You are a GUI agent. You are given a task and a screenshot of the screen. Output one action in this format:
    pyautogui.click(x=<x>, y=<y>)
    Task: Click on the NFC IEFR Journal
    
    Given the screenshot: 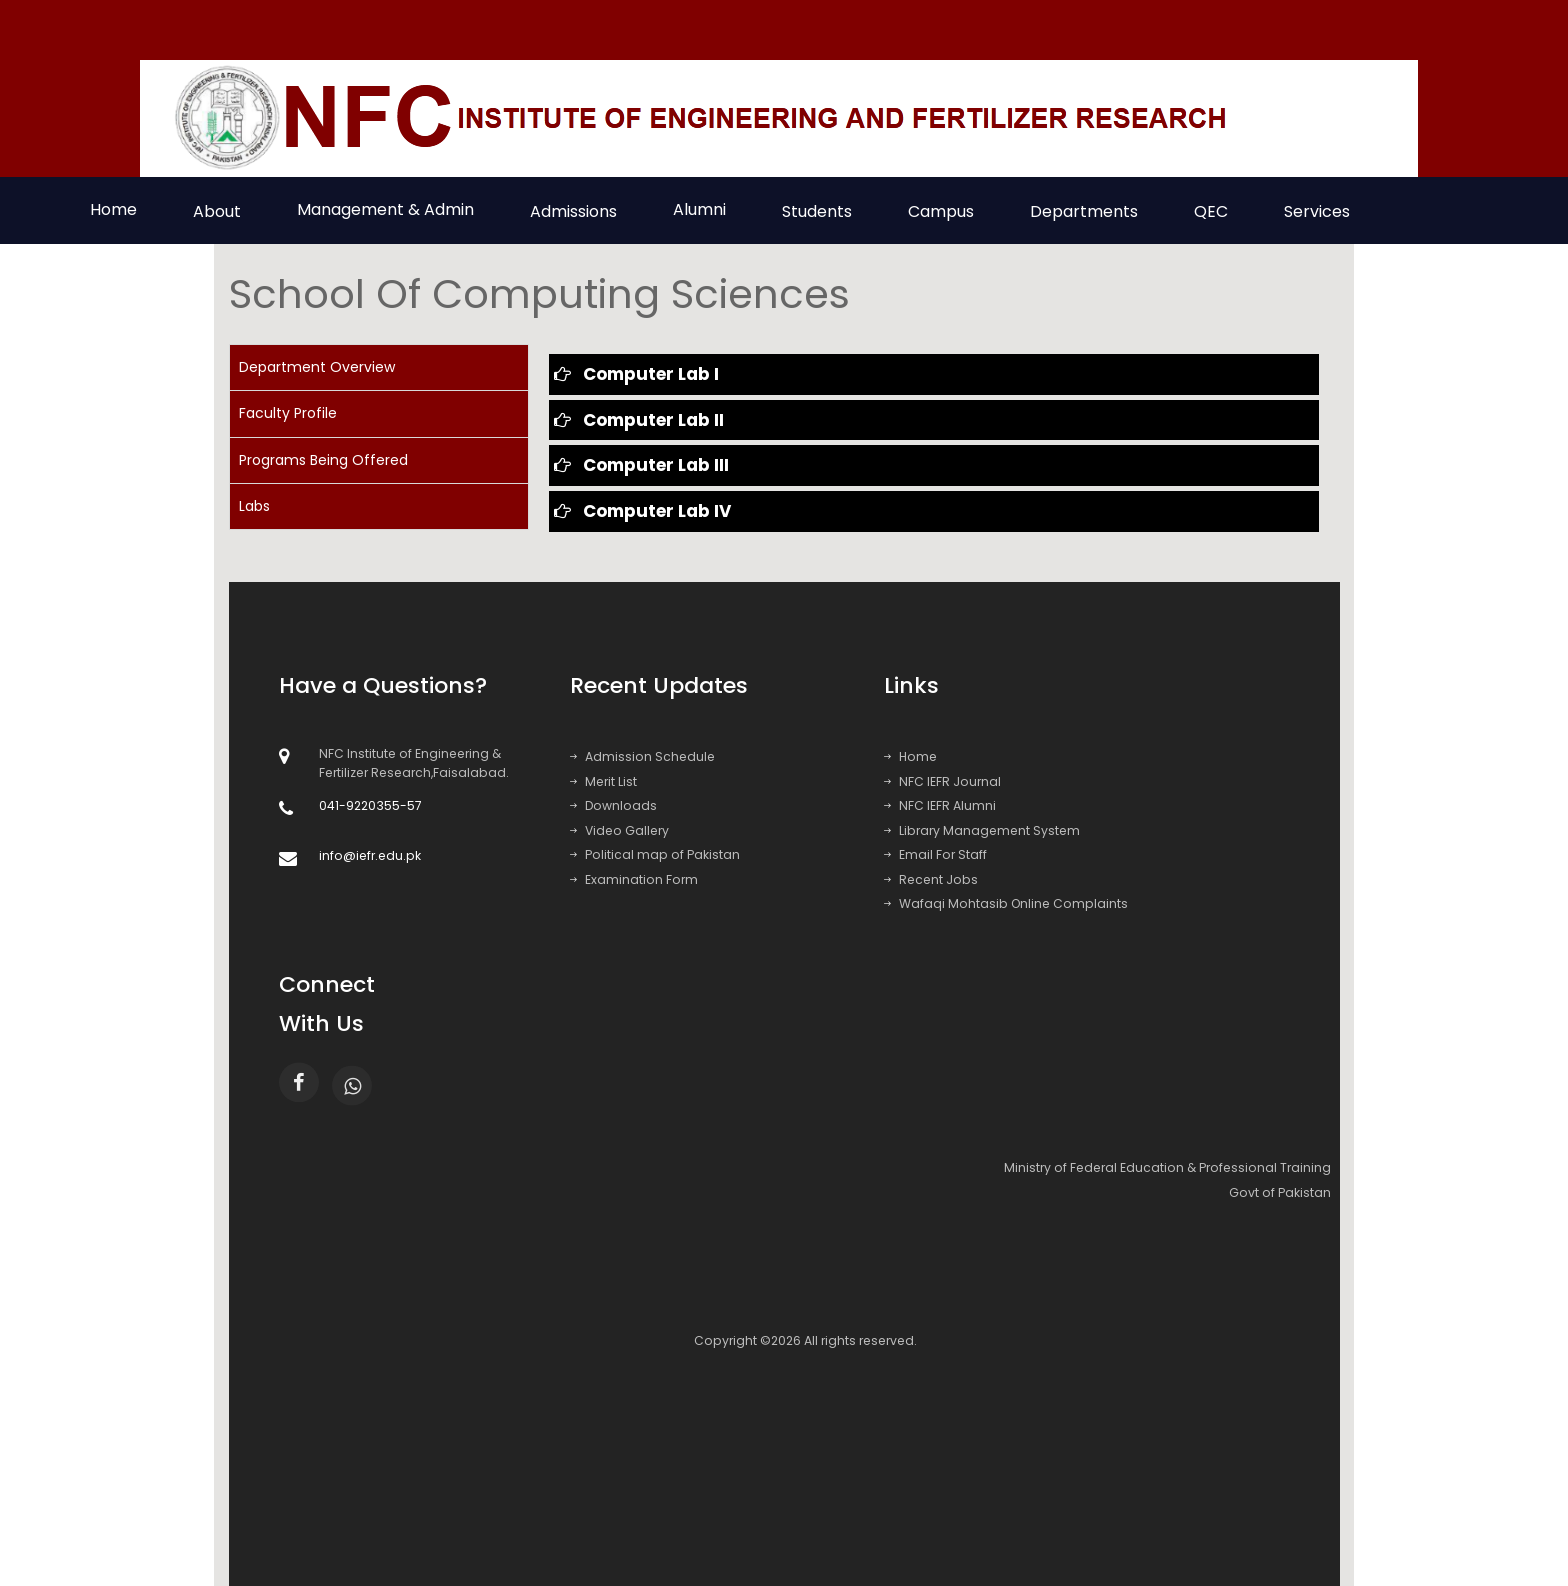 What is the action you would take?
    pyautogui.click(x=942, y=781)
    